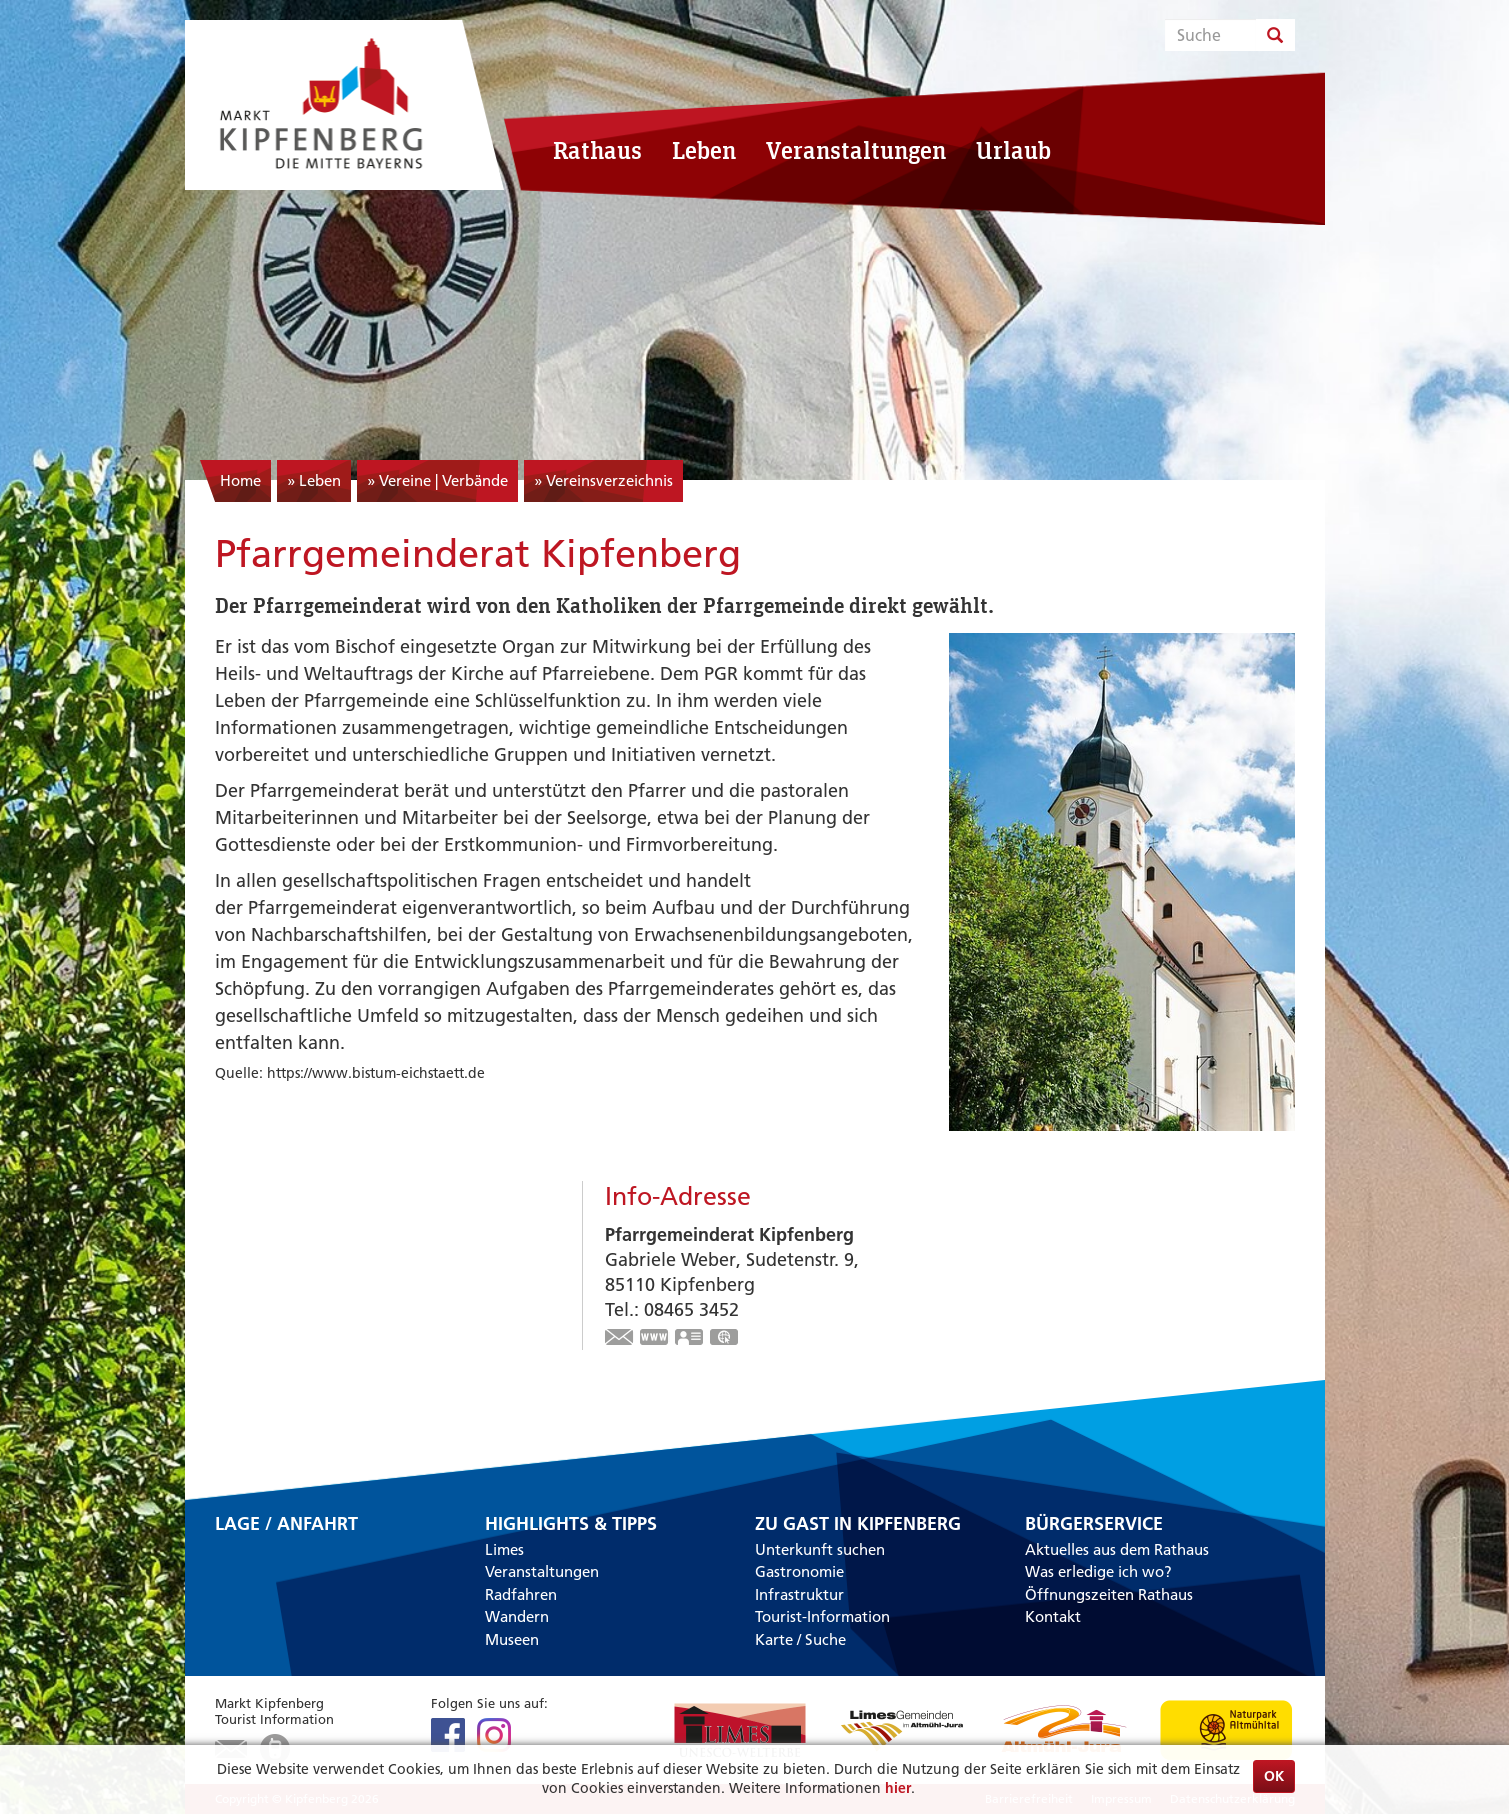 The image size is (1509, 1814). Describe the element at coordinates (504, 1549) in the screenshot. I see `Limes` at that location.